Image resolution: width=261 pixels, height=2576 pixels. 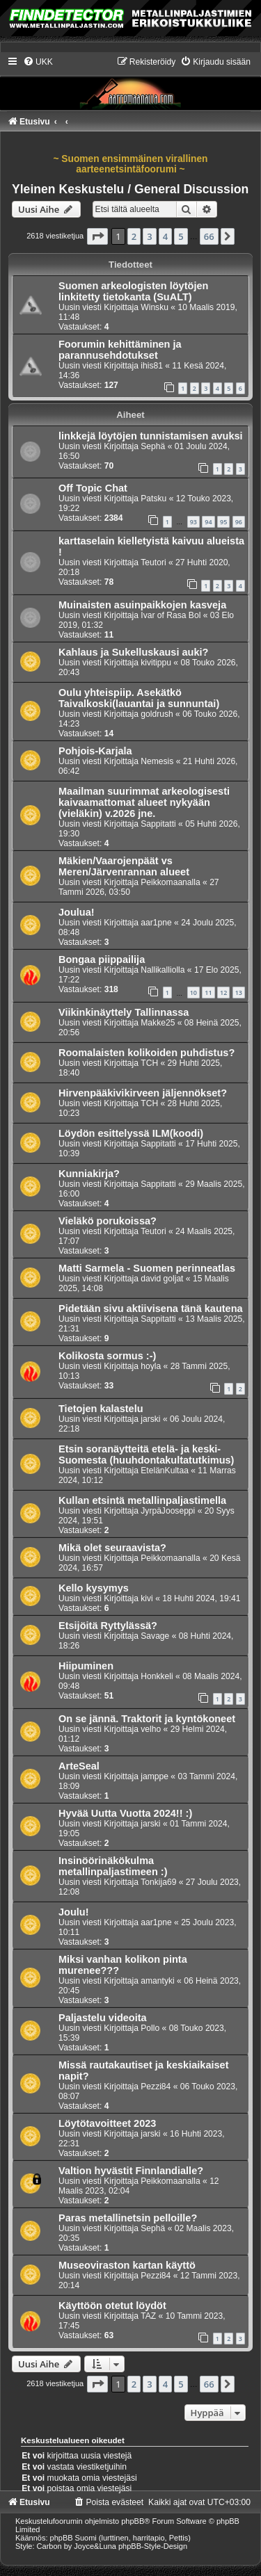 What do you see at coordinates (157, 1981) in the screenshot?
I see `amantyki` at bounding box center [157, 1981].